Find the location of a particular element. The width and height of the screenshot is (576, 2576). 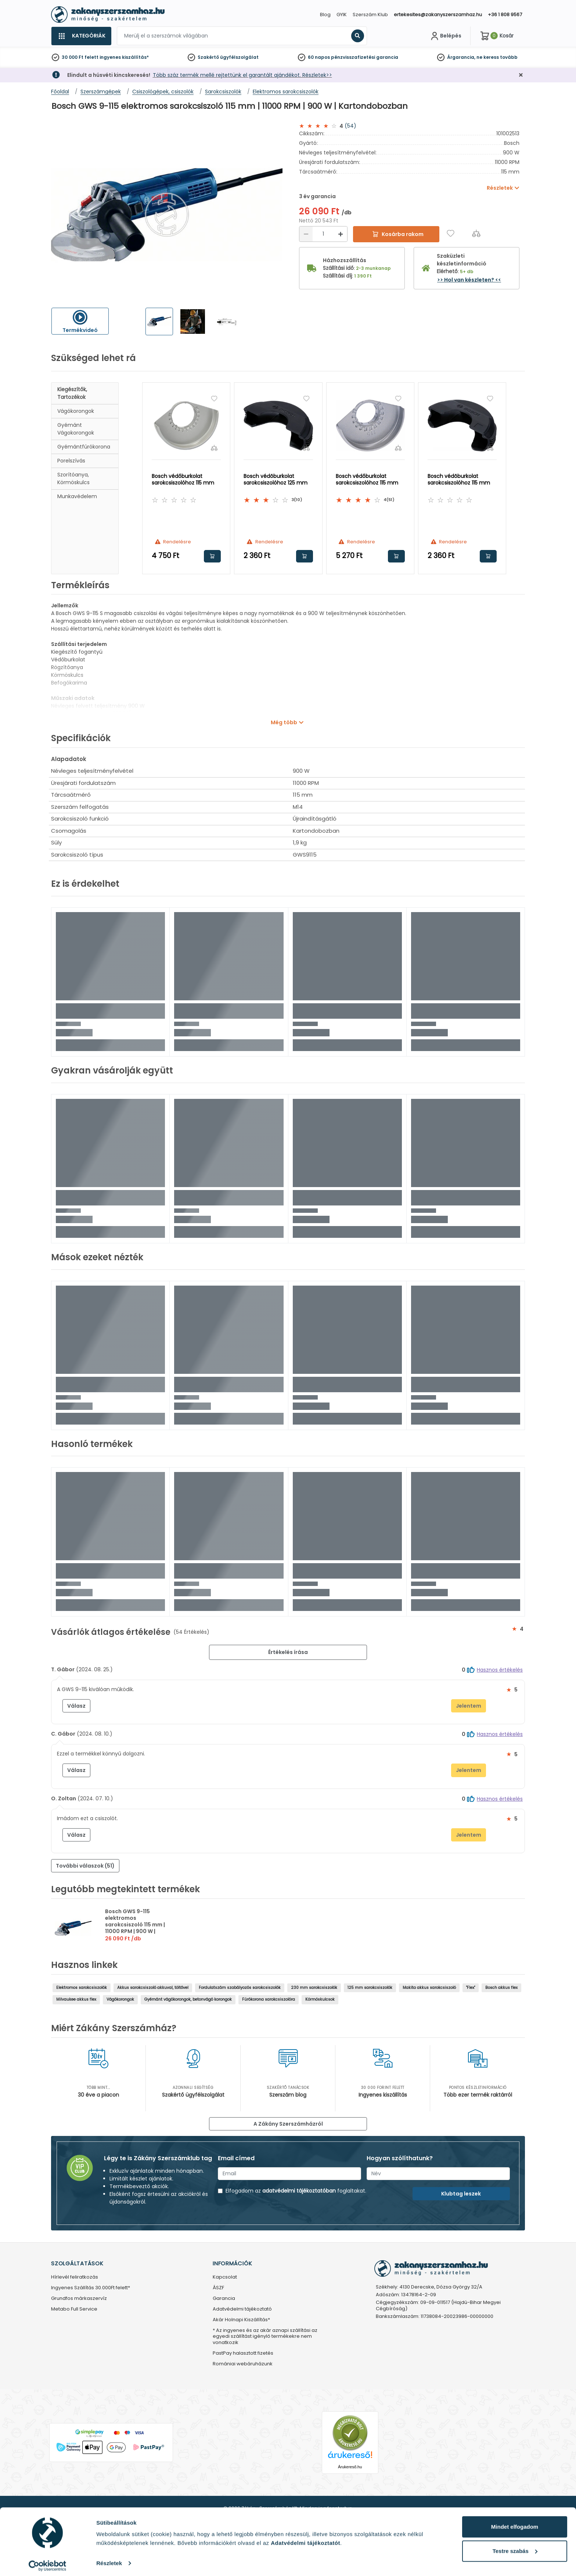

Akár Holnapi Kiszállítás* is located at coordinates (241, 2320).